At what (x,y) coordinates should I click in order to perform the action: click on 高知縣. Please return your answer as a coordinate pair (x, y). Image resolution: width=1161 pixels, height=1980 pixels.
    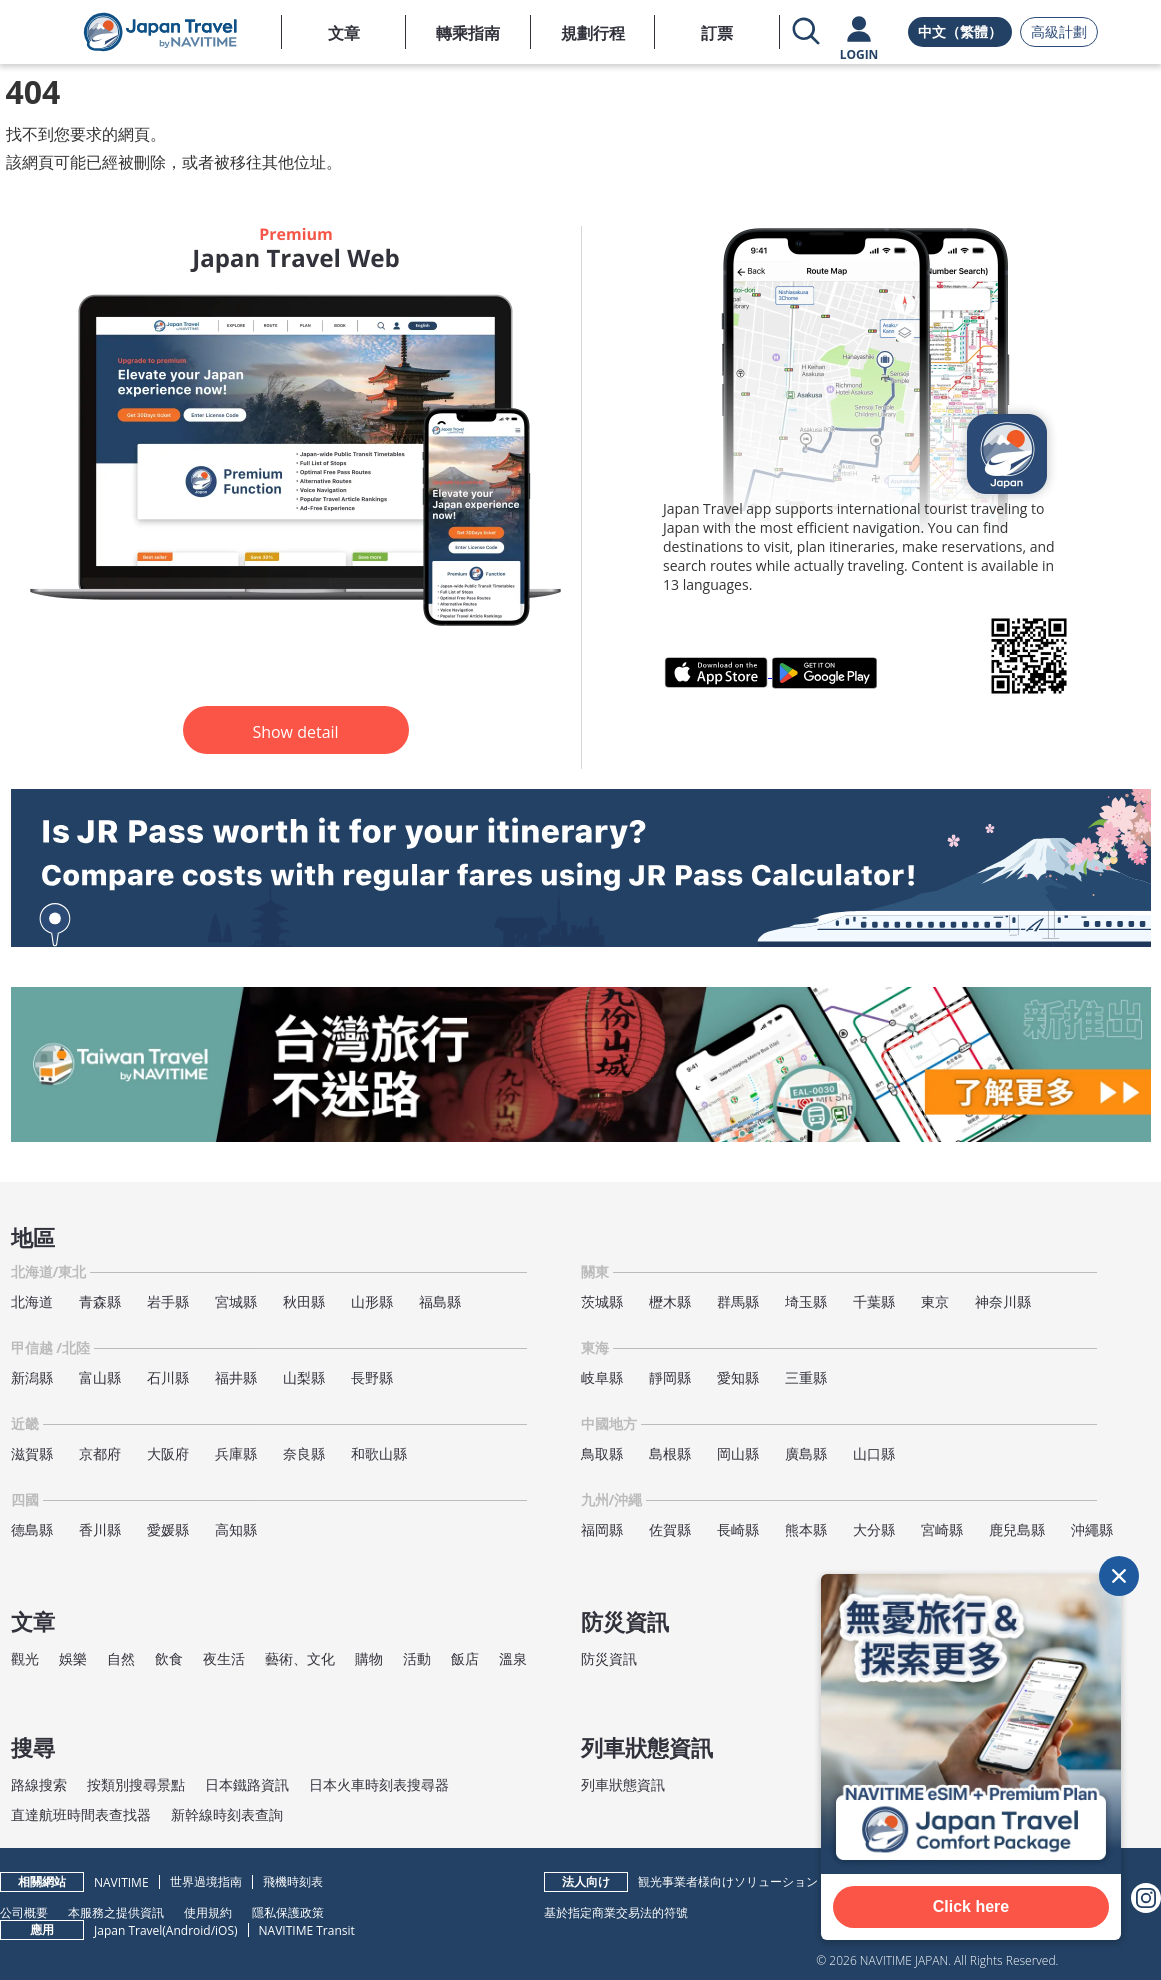
    Looking at the image, I should click on (236, 1529).